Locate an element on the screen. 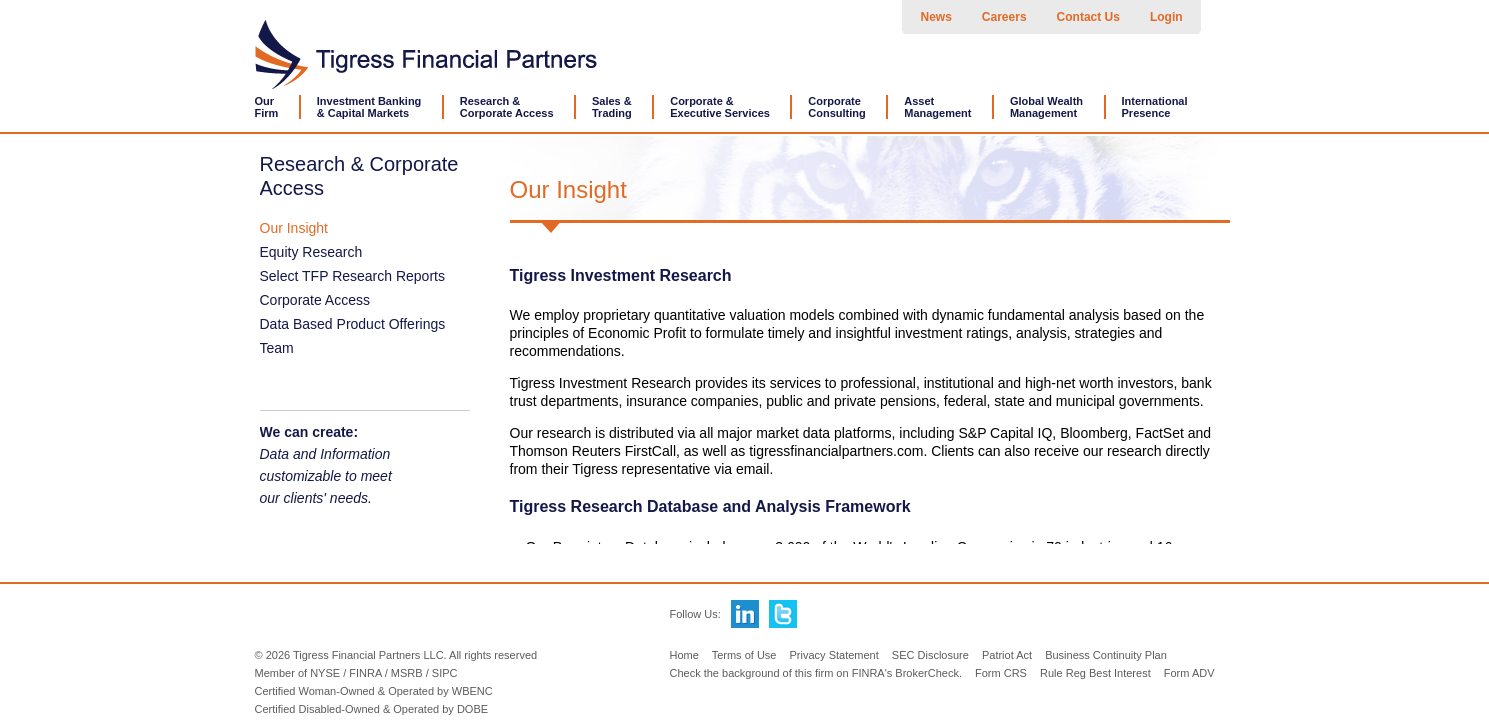 This screenshot has height=720, width=1489. AssetManagement is located at coordinates (937, 107).